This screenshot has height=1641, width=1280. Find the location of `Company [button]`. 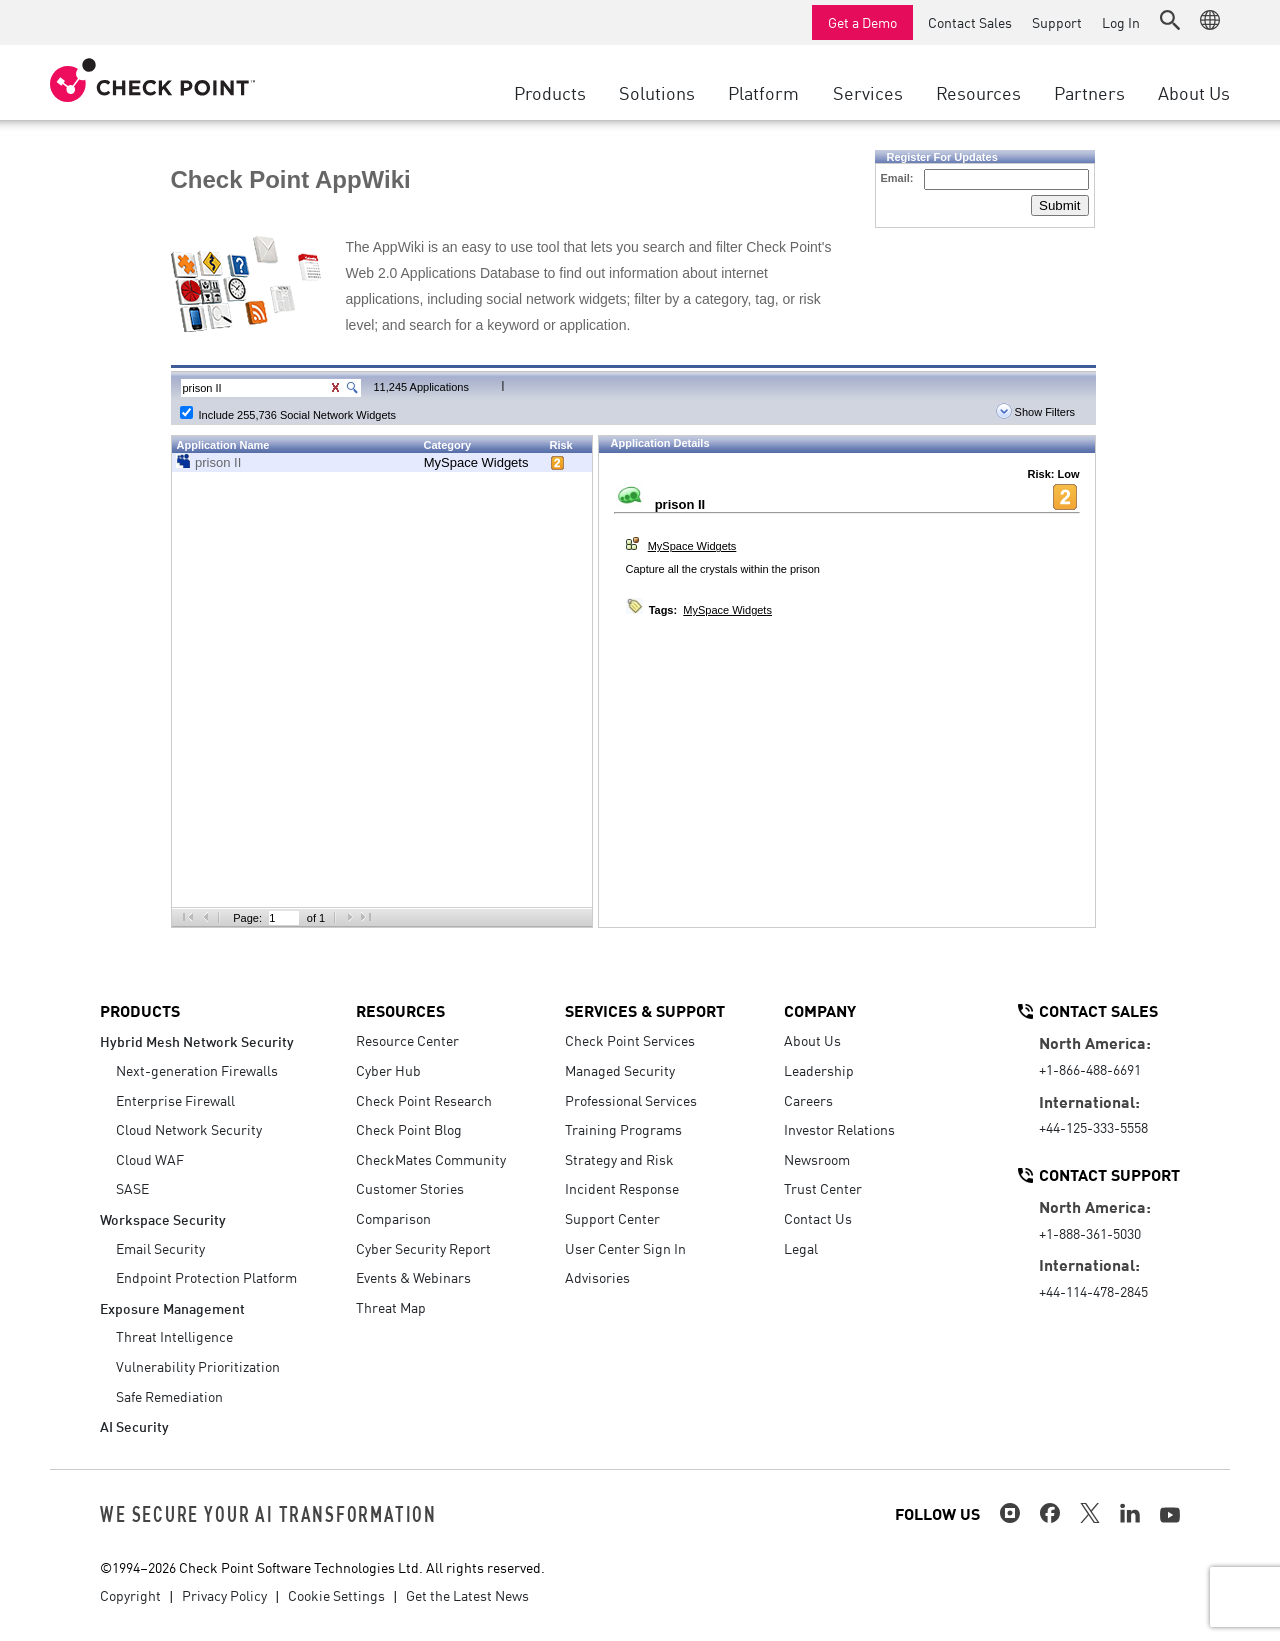

Company [button] is located at coordinates (820, 1010).